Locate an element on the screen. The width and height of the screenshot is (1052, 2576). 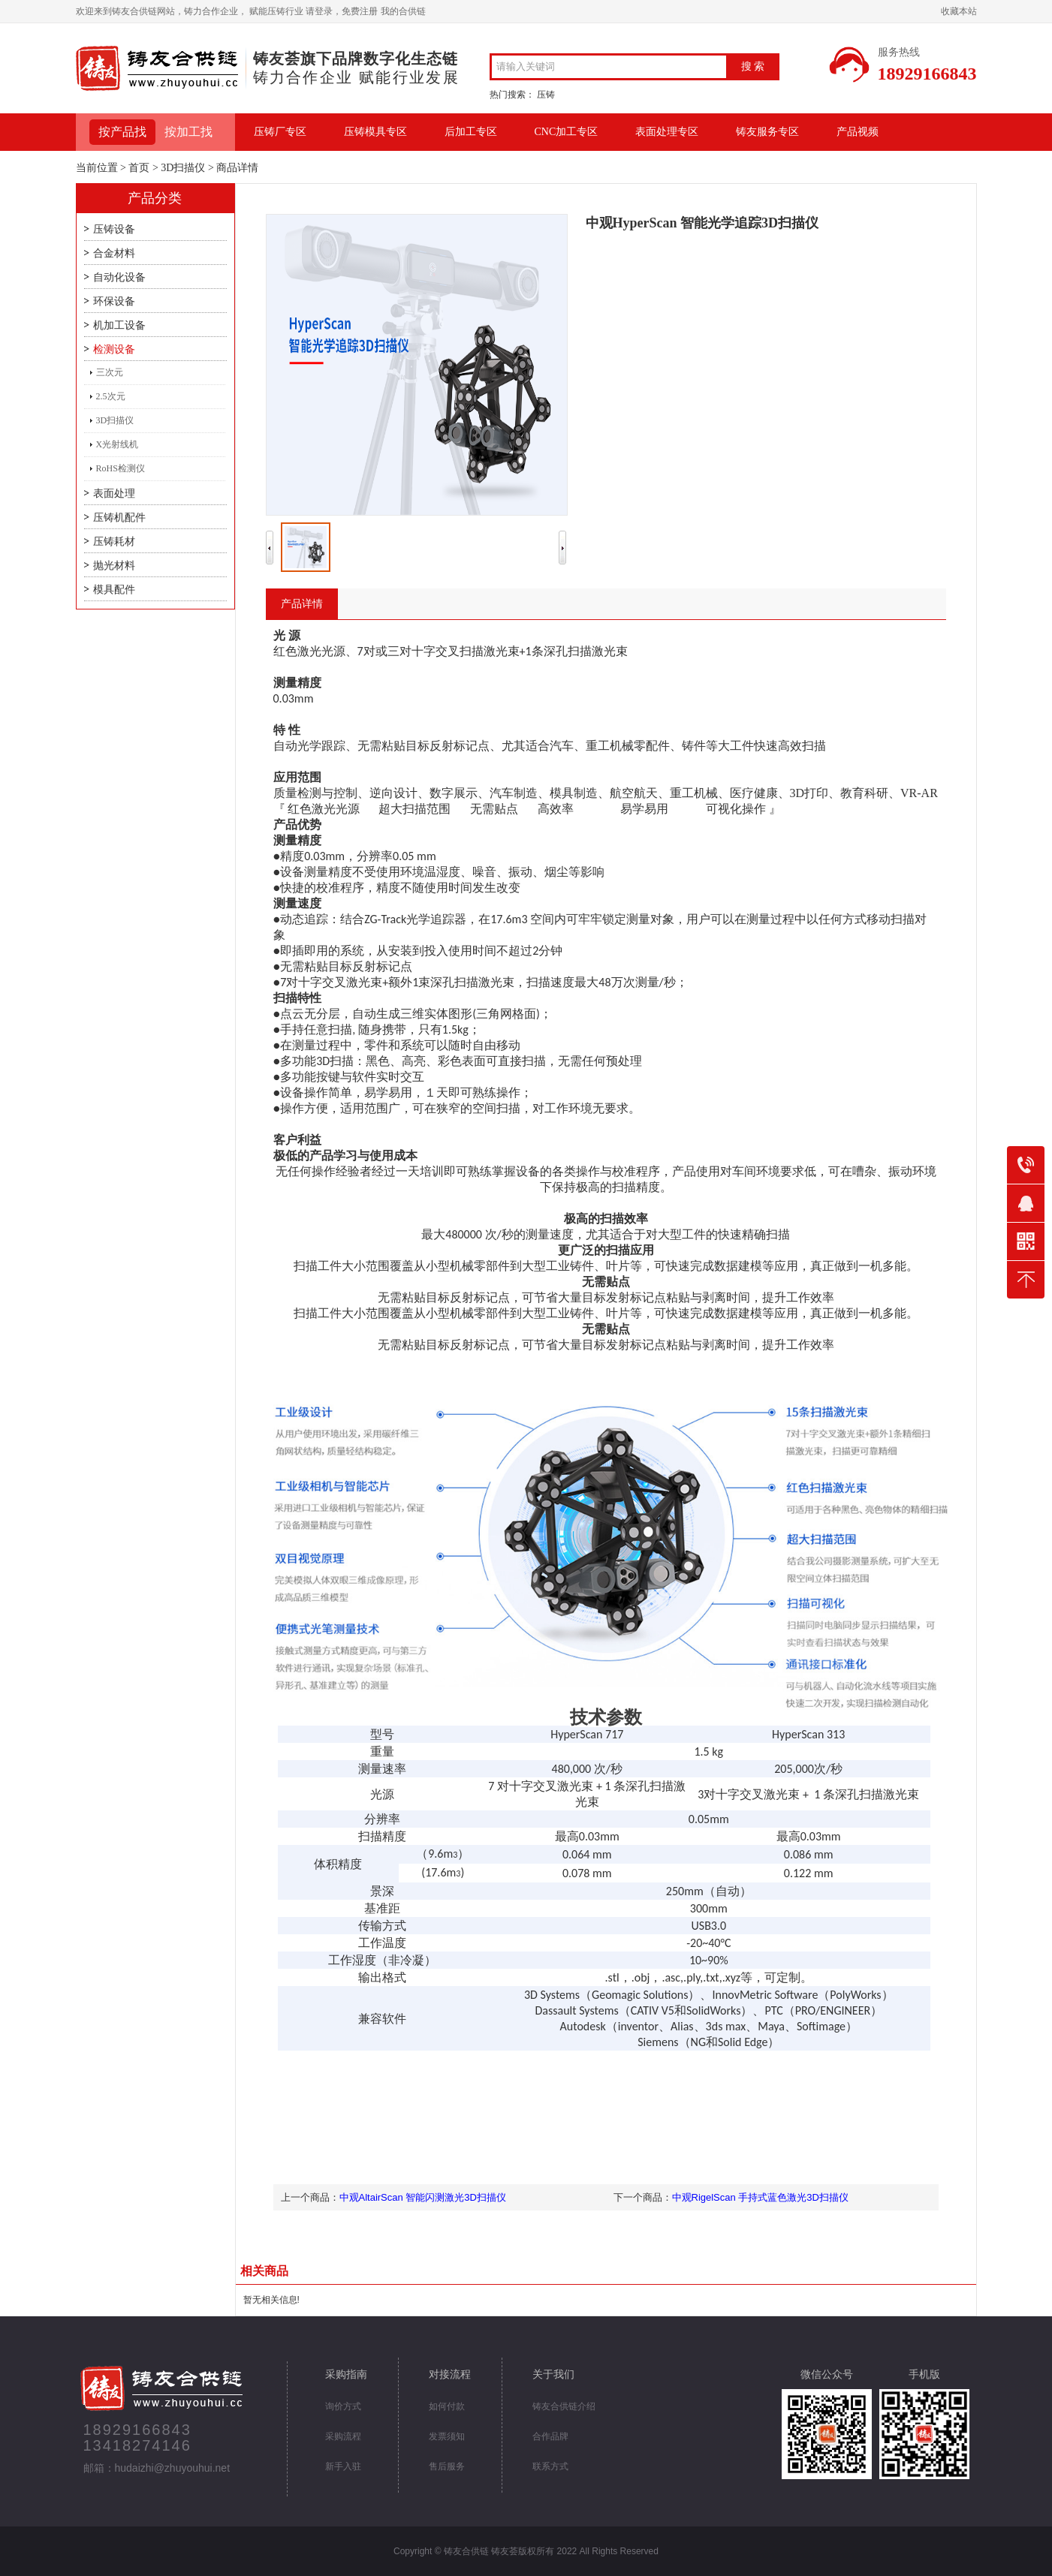
检测设备 is located at coordinates (114, 349).